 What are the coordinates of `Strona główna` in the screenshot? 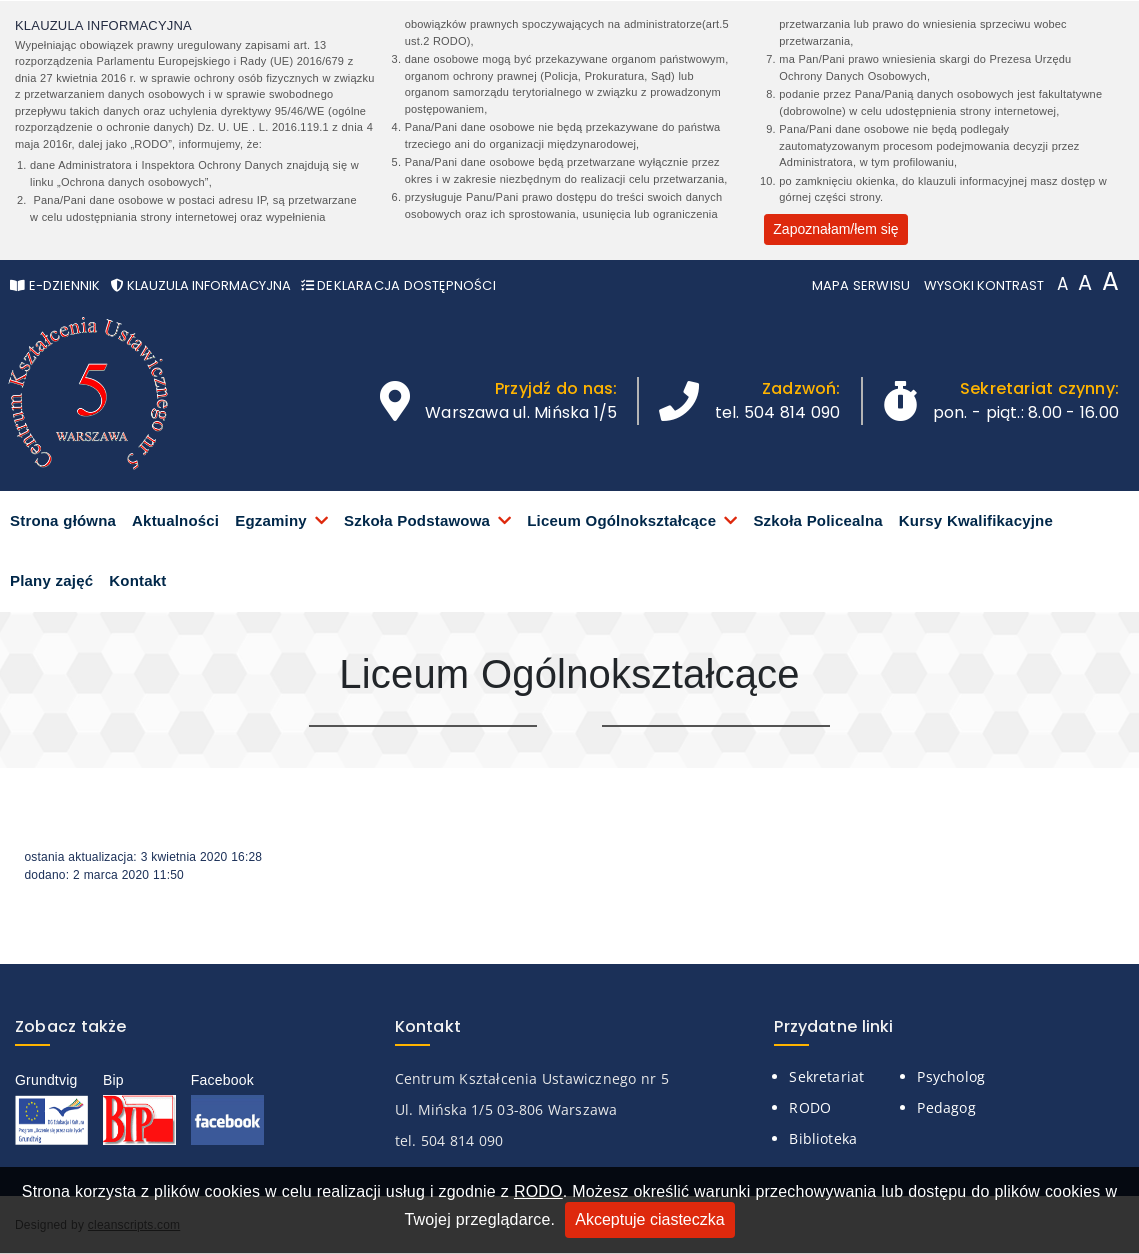 It's located at (63, 520).